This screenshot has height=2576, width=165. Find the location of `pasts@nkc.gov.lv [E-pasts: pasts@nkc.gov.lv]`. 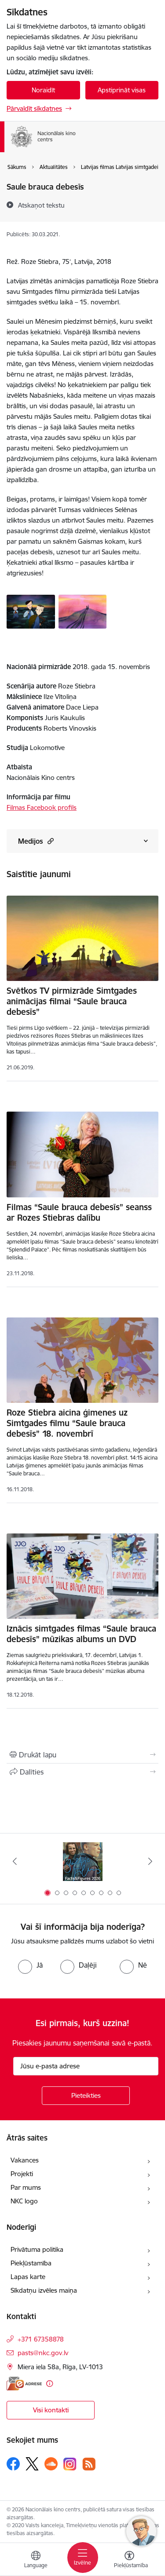

pasts@nkc.gov.lv [E-pasts: pasts@nkc.gov.lv] is located at coordinates (43, 2353).